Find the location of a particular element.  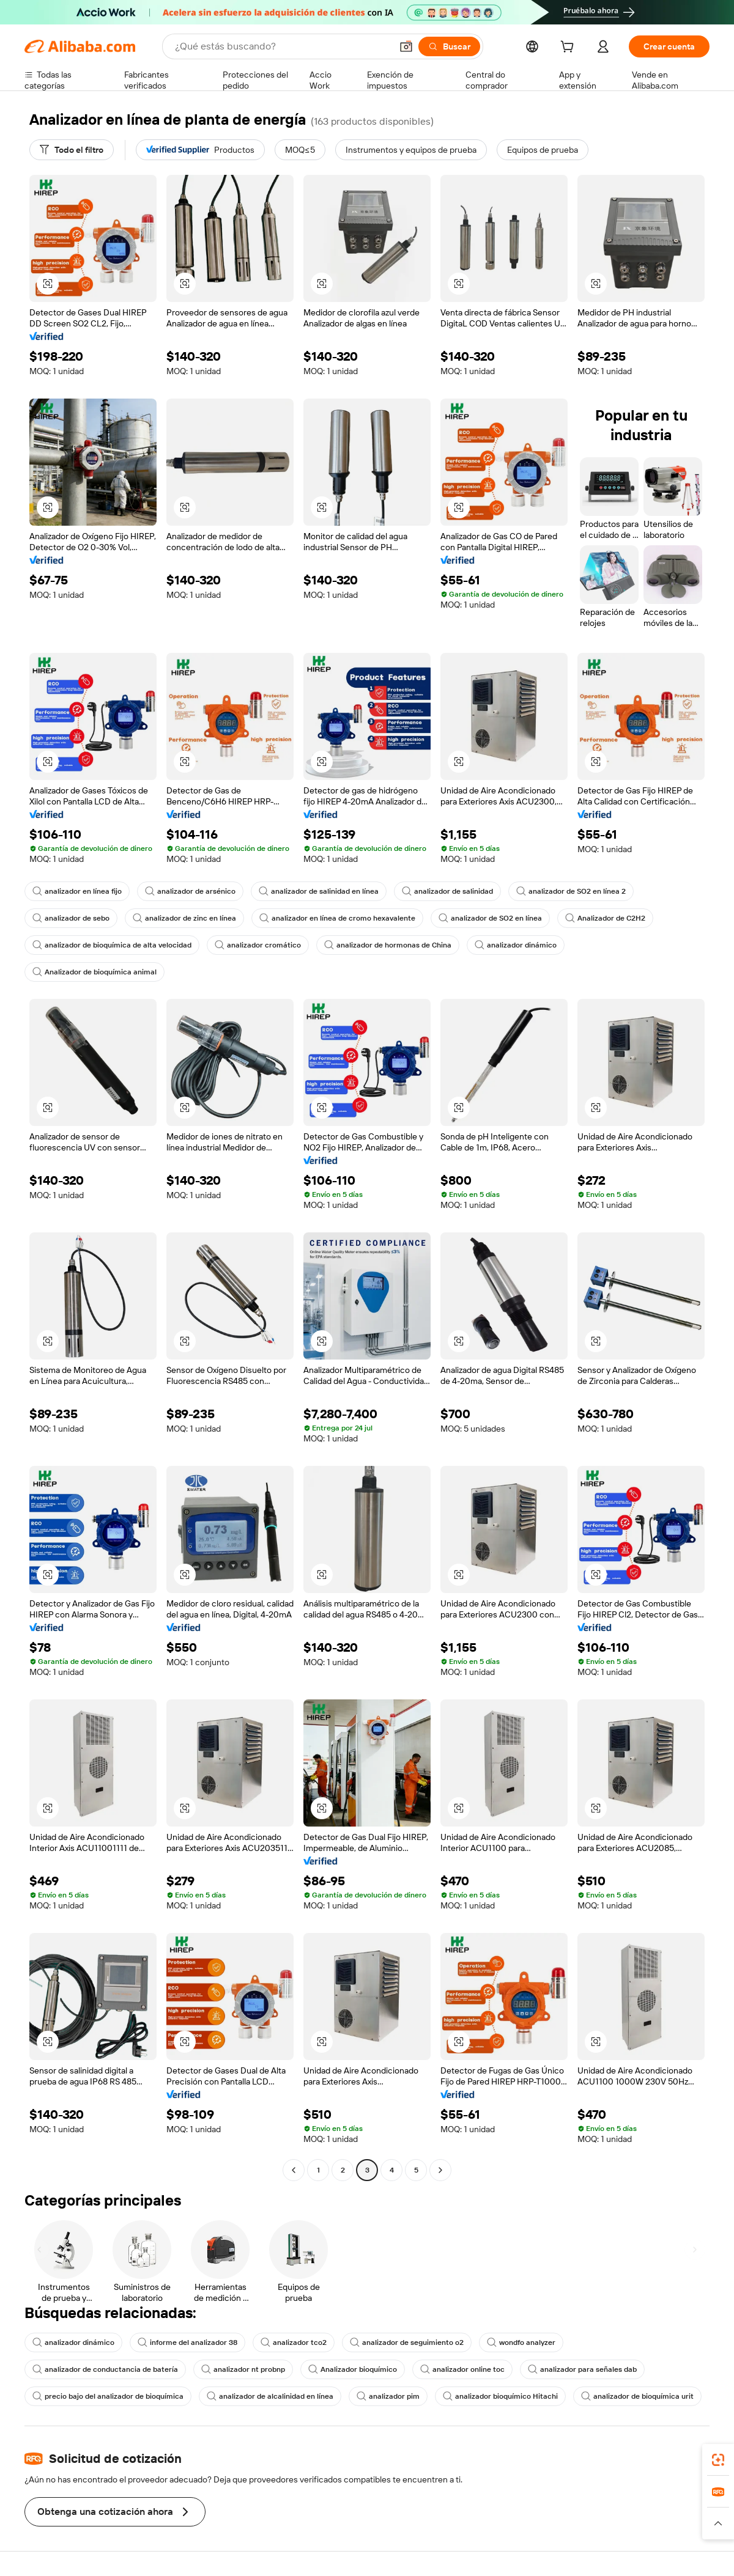

Analizador de bioquímica animal is located at coordinates (94, 972).